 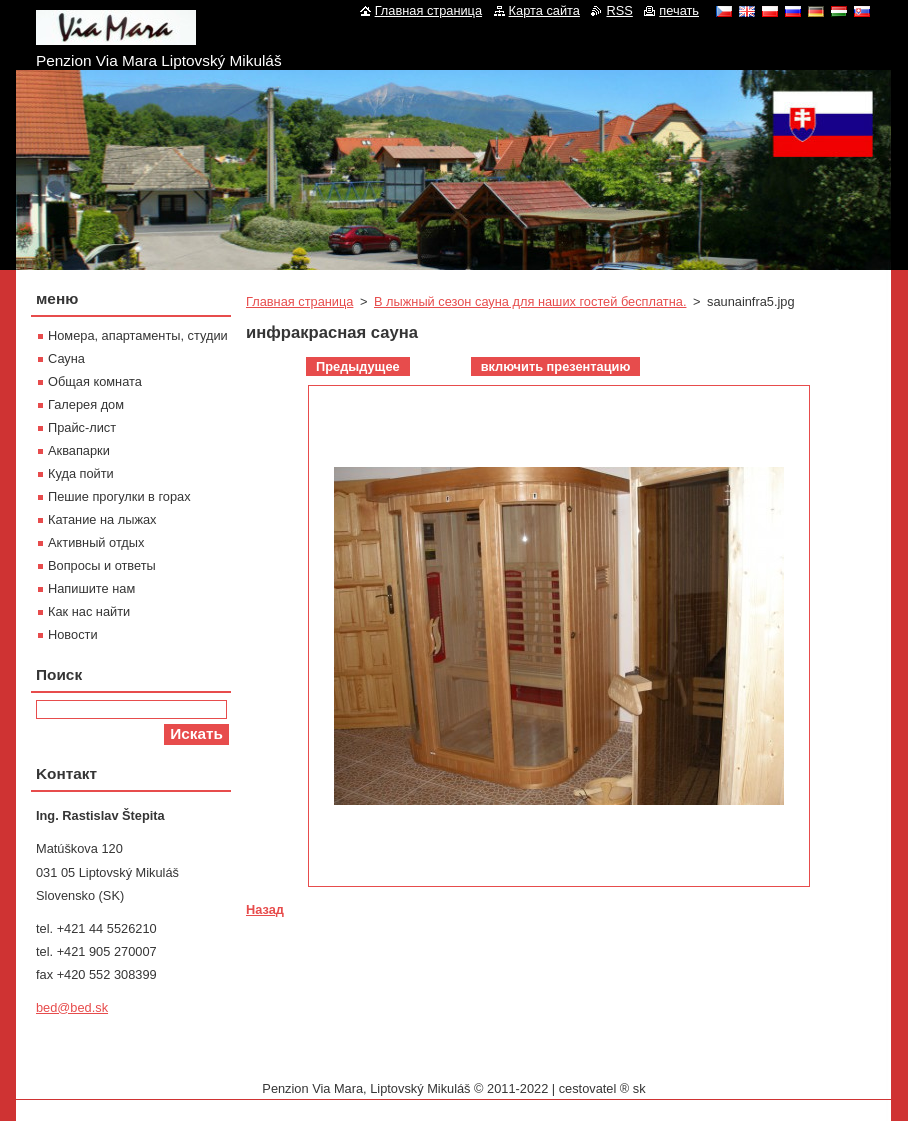 What do you see at coordinates (358, 366) in the screenshot?
I see `Предыдущее` at bounding box center [358, 366].